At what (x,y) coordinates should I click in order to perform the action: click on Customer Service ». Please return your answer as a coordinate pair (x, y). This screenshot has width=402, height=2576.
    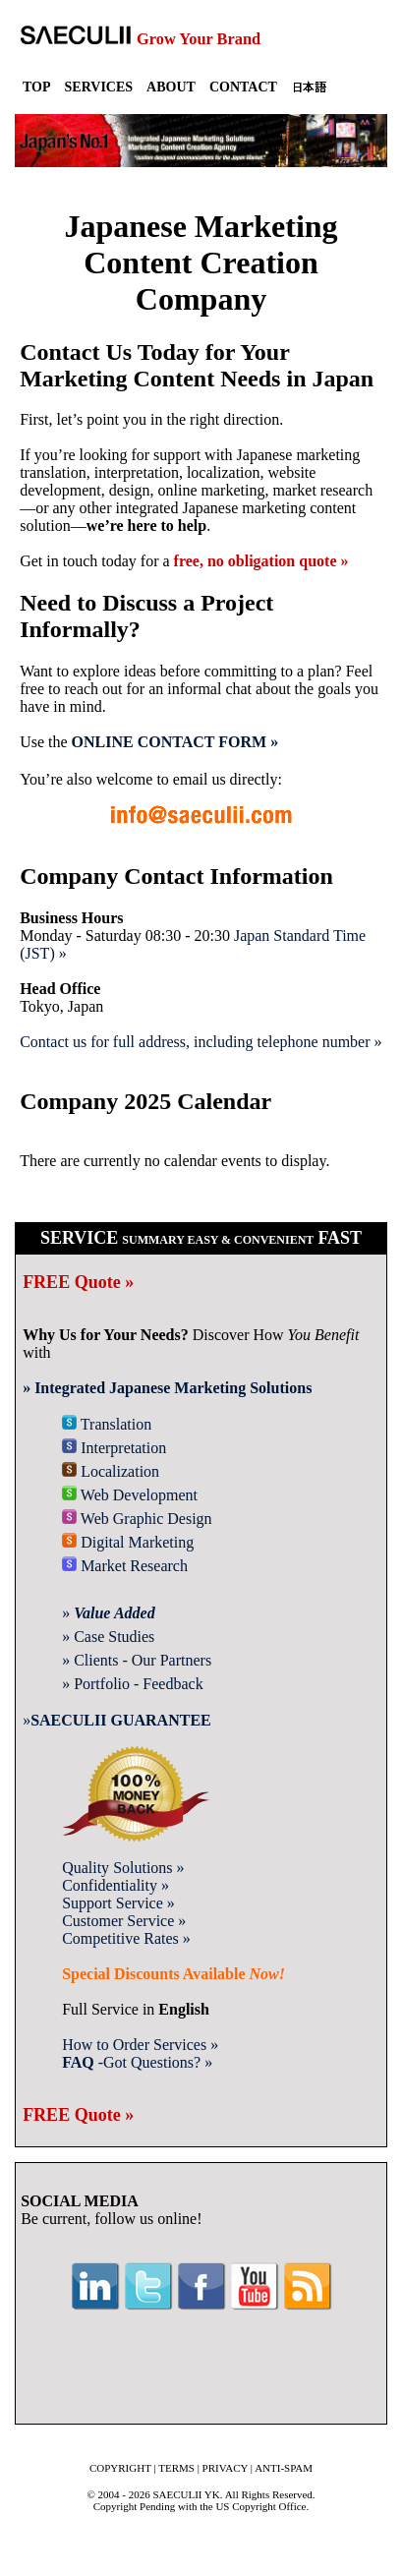
    Looking at the image, I should click on (124, 1920).